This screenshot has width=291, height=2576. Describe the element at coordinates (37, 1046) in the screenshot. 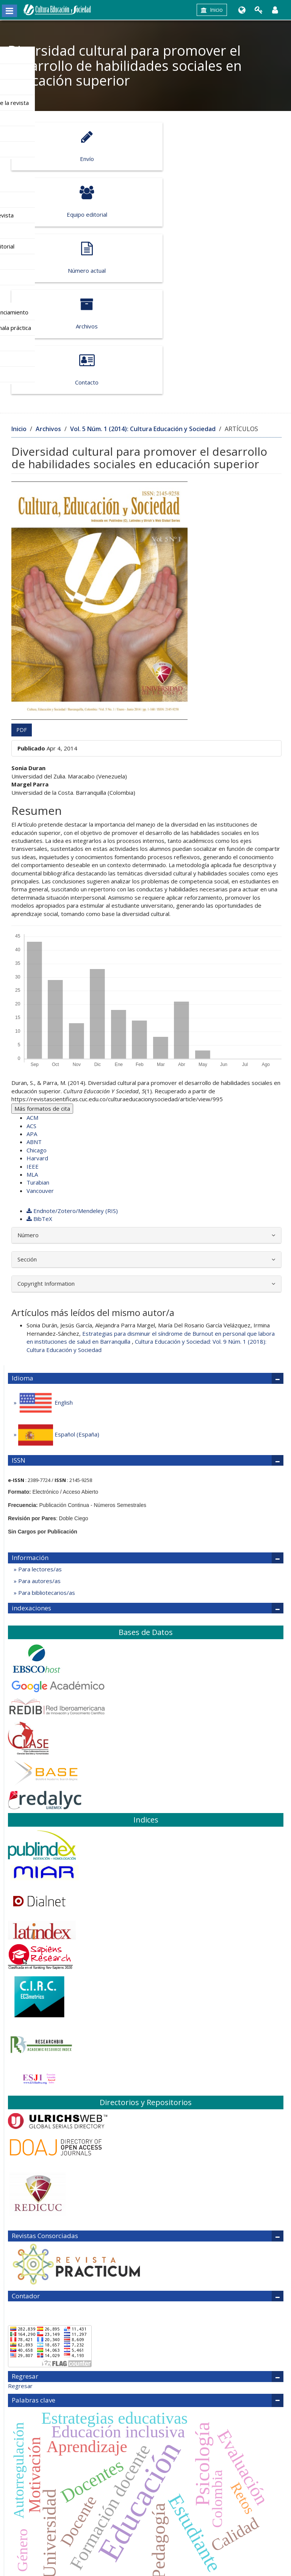

I see `Harvard` at that location.